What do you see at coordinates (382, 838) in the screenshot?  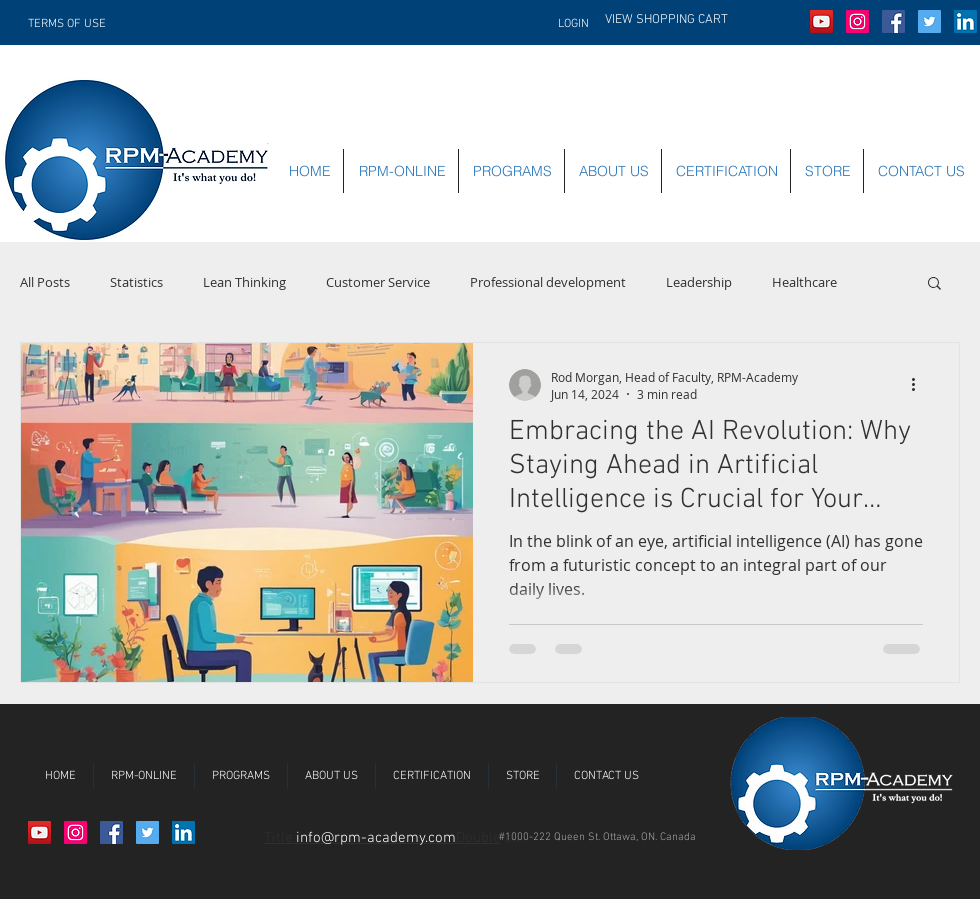 I see `Title.Double` at bounding box center [382, 838].